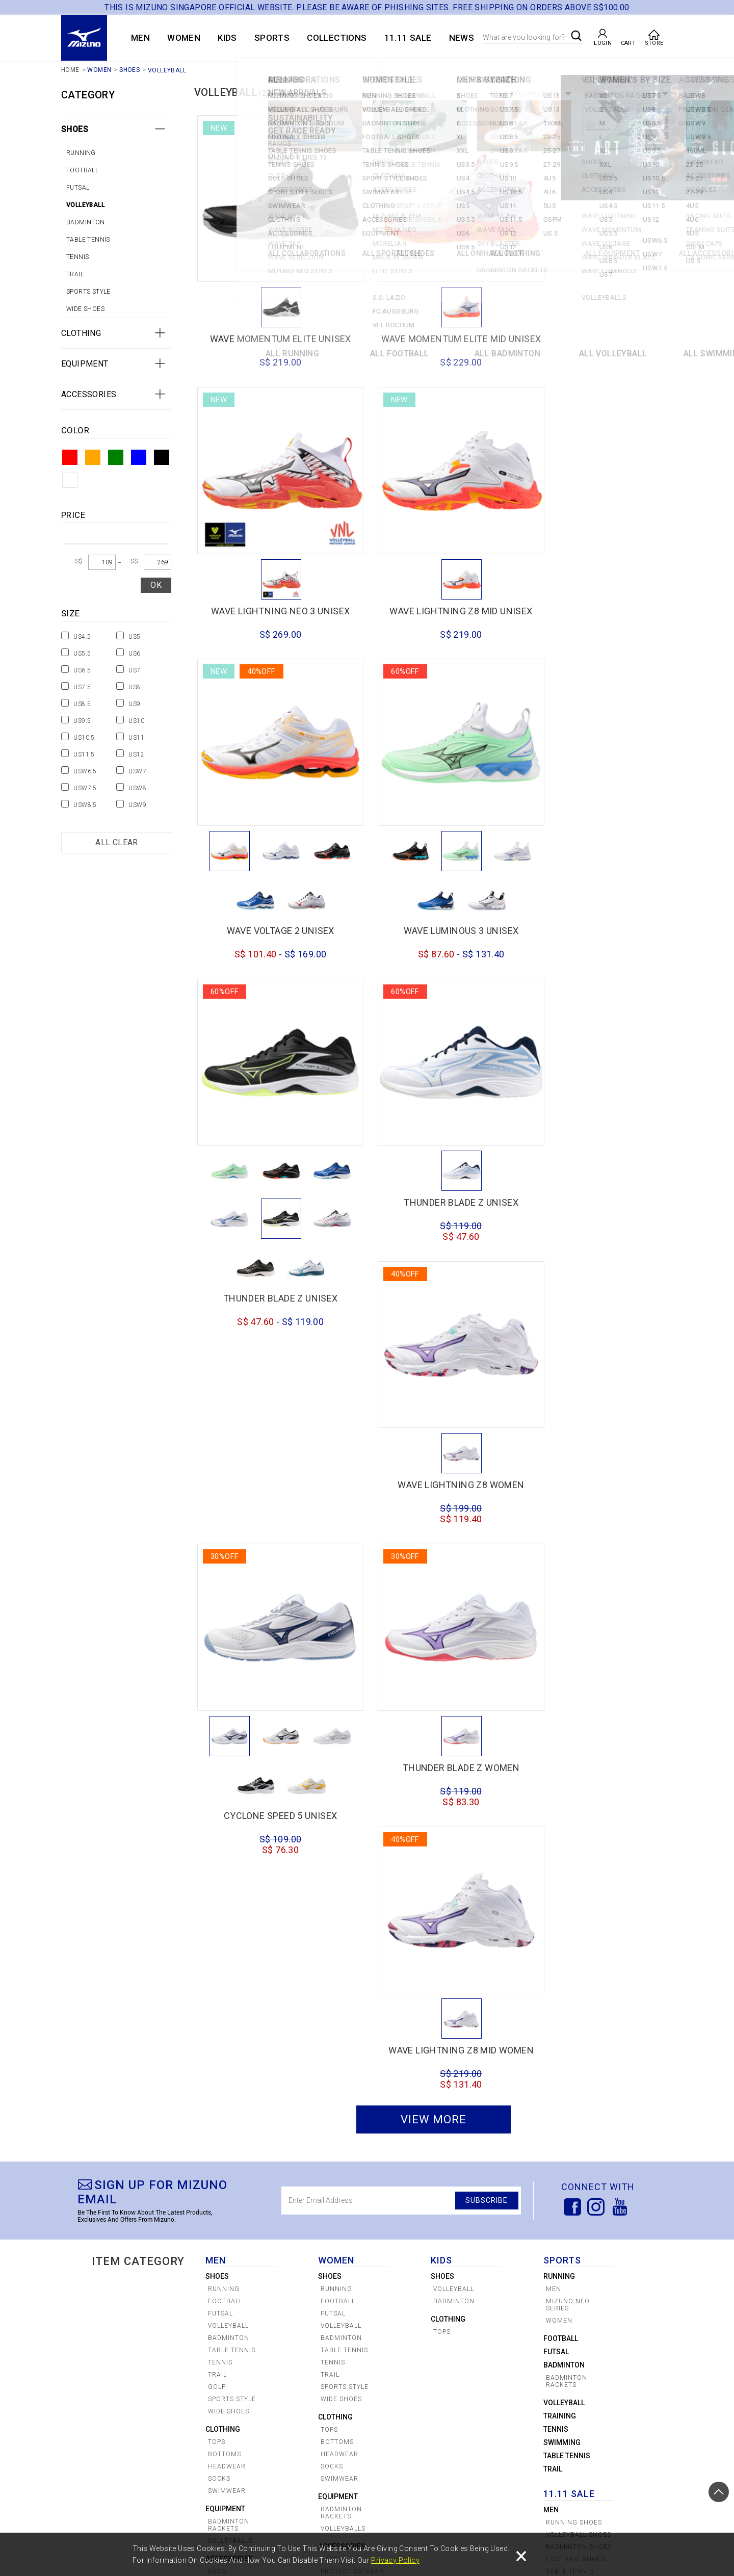 The width and height of the screenshot is (734, 2576). I want to click on US12, so click(136, 754).